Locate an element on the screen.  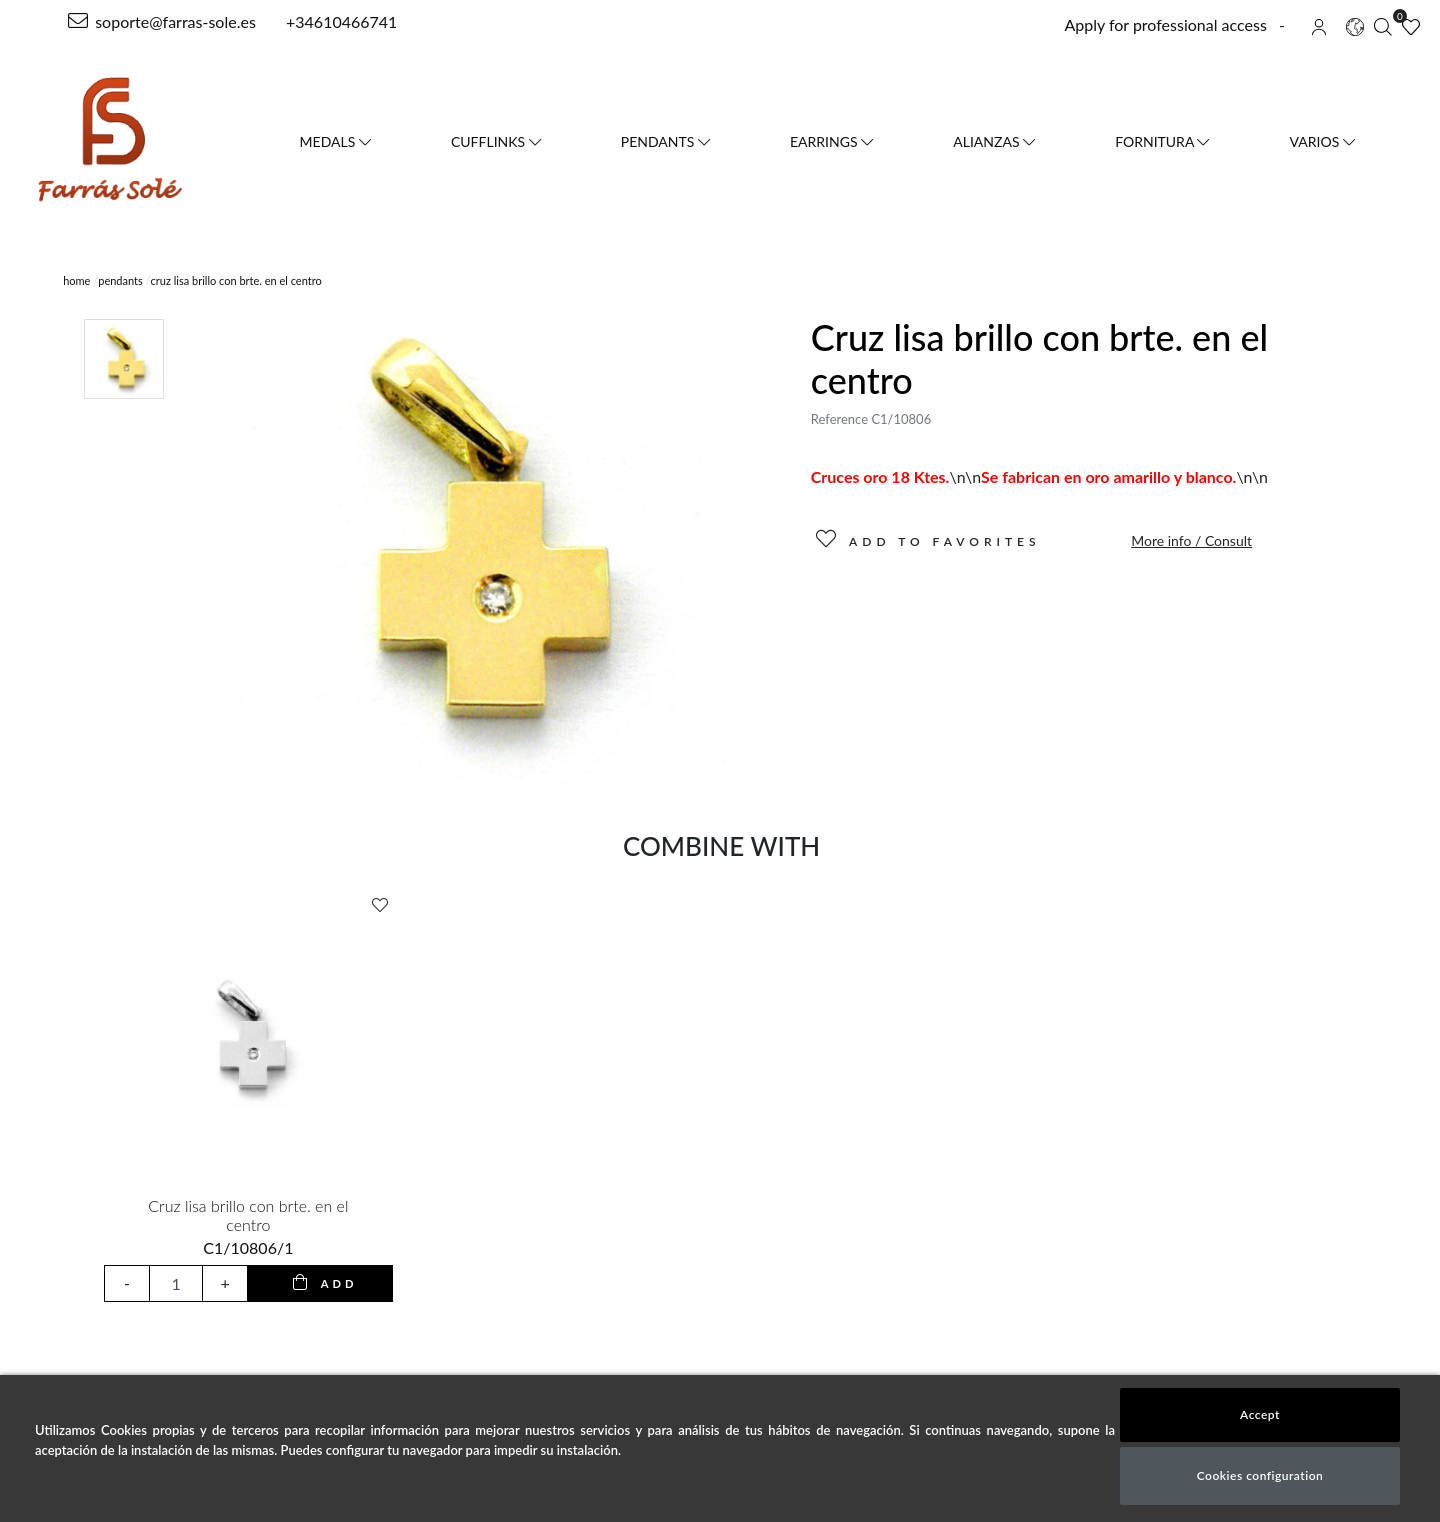
More info / Consult is located at coordinates (1191, 540).